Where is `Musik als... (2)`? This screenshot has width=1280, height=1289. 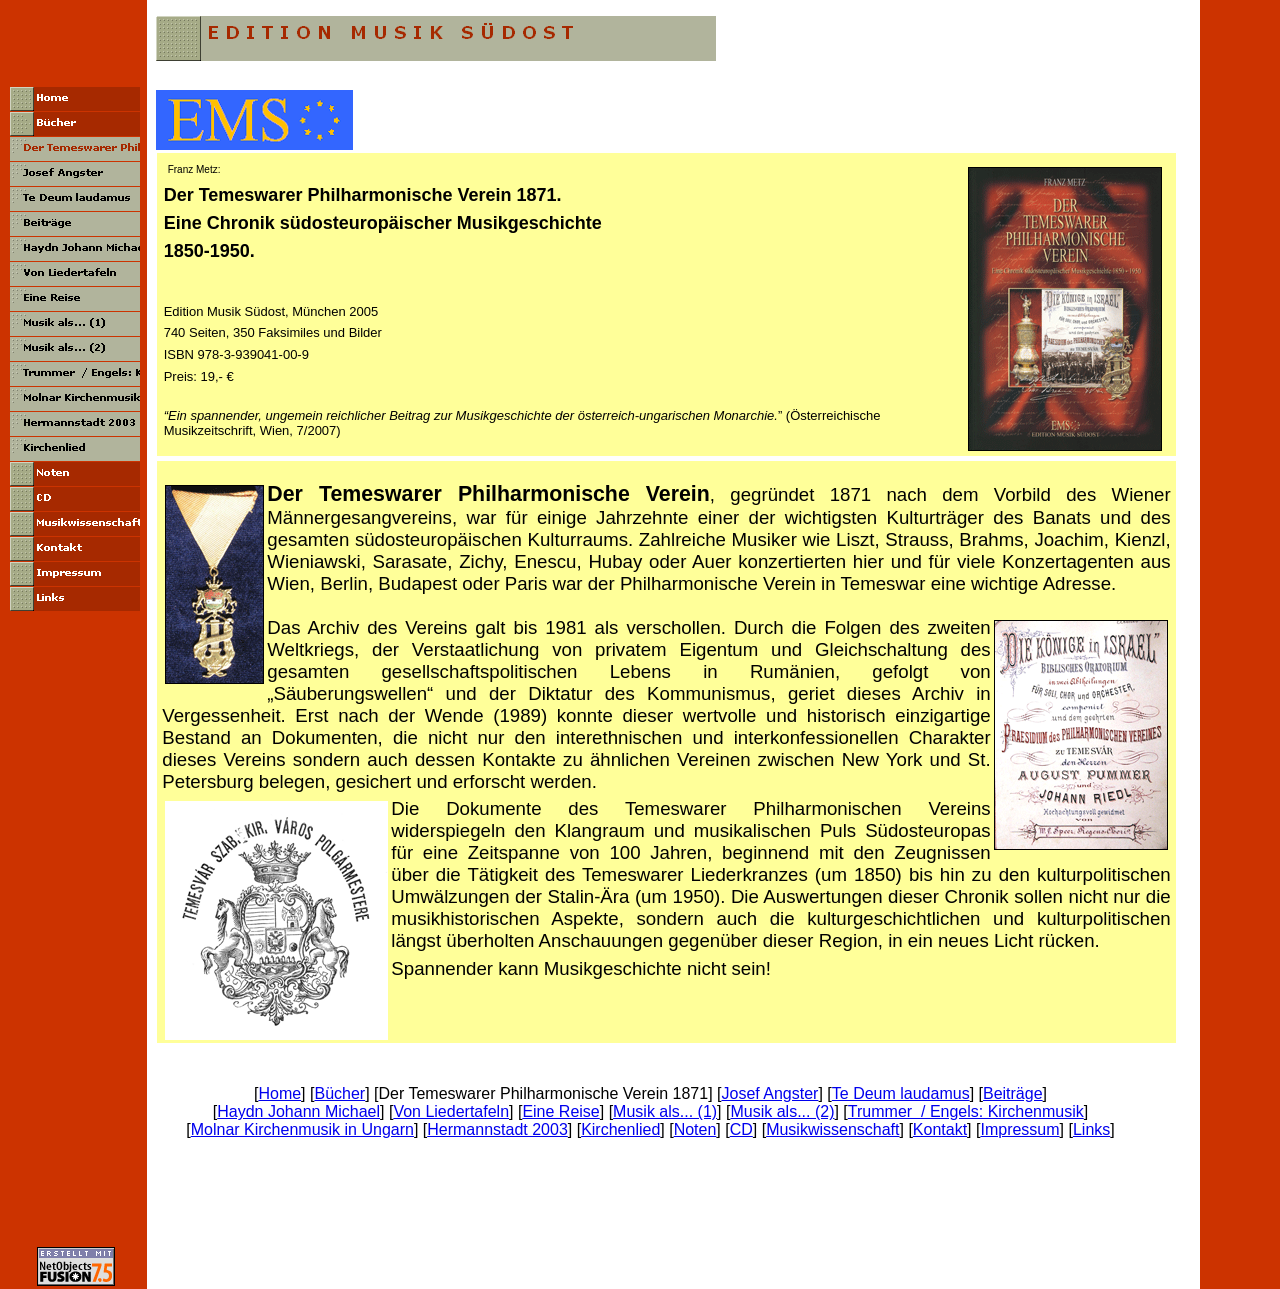 Musik als... (2) is located at coordinates (782, 1111).